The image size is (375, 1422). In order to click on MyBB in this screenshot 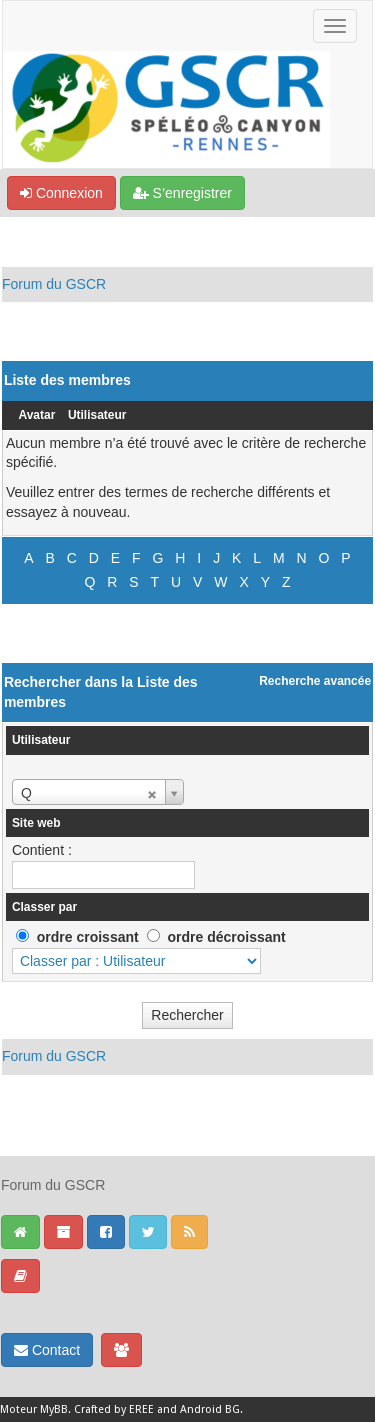, I will do `click(54, 1409)`.